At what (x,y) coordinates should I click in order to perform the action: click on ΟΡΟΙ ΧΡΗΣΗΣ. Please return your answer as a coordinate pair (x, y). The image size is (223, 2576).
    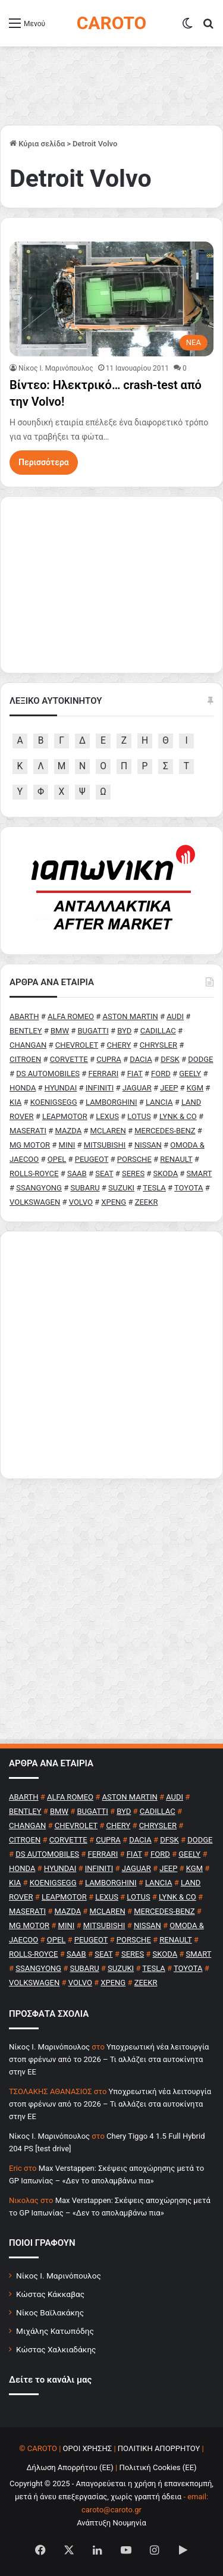
    Looking at the image, I should click on (87, 2448).